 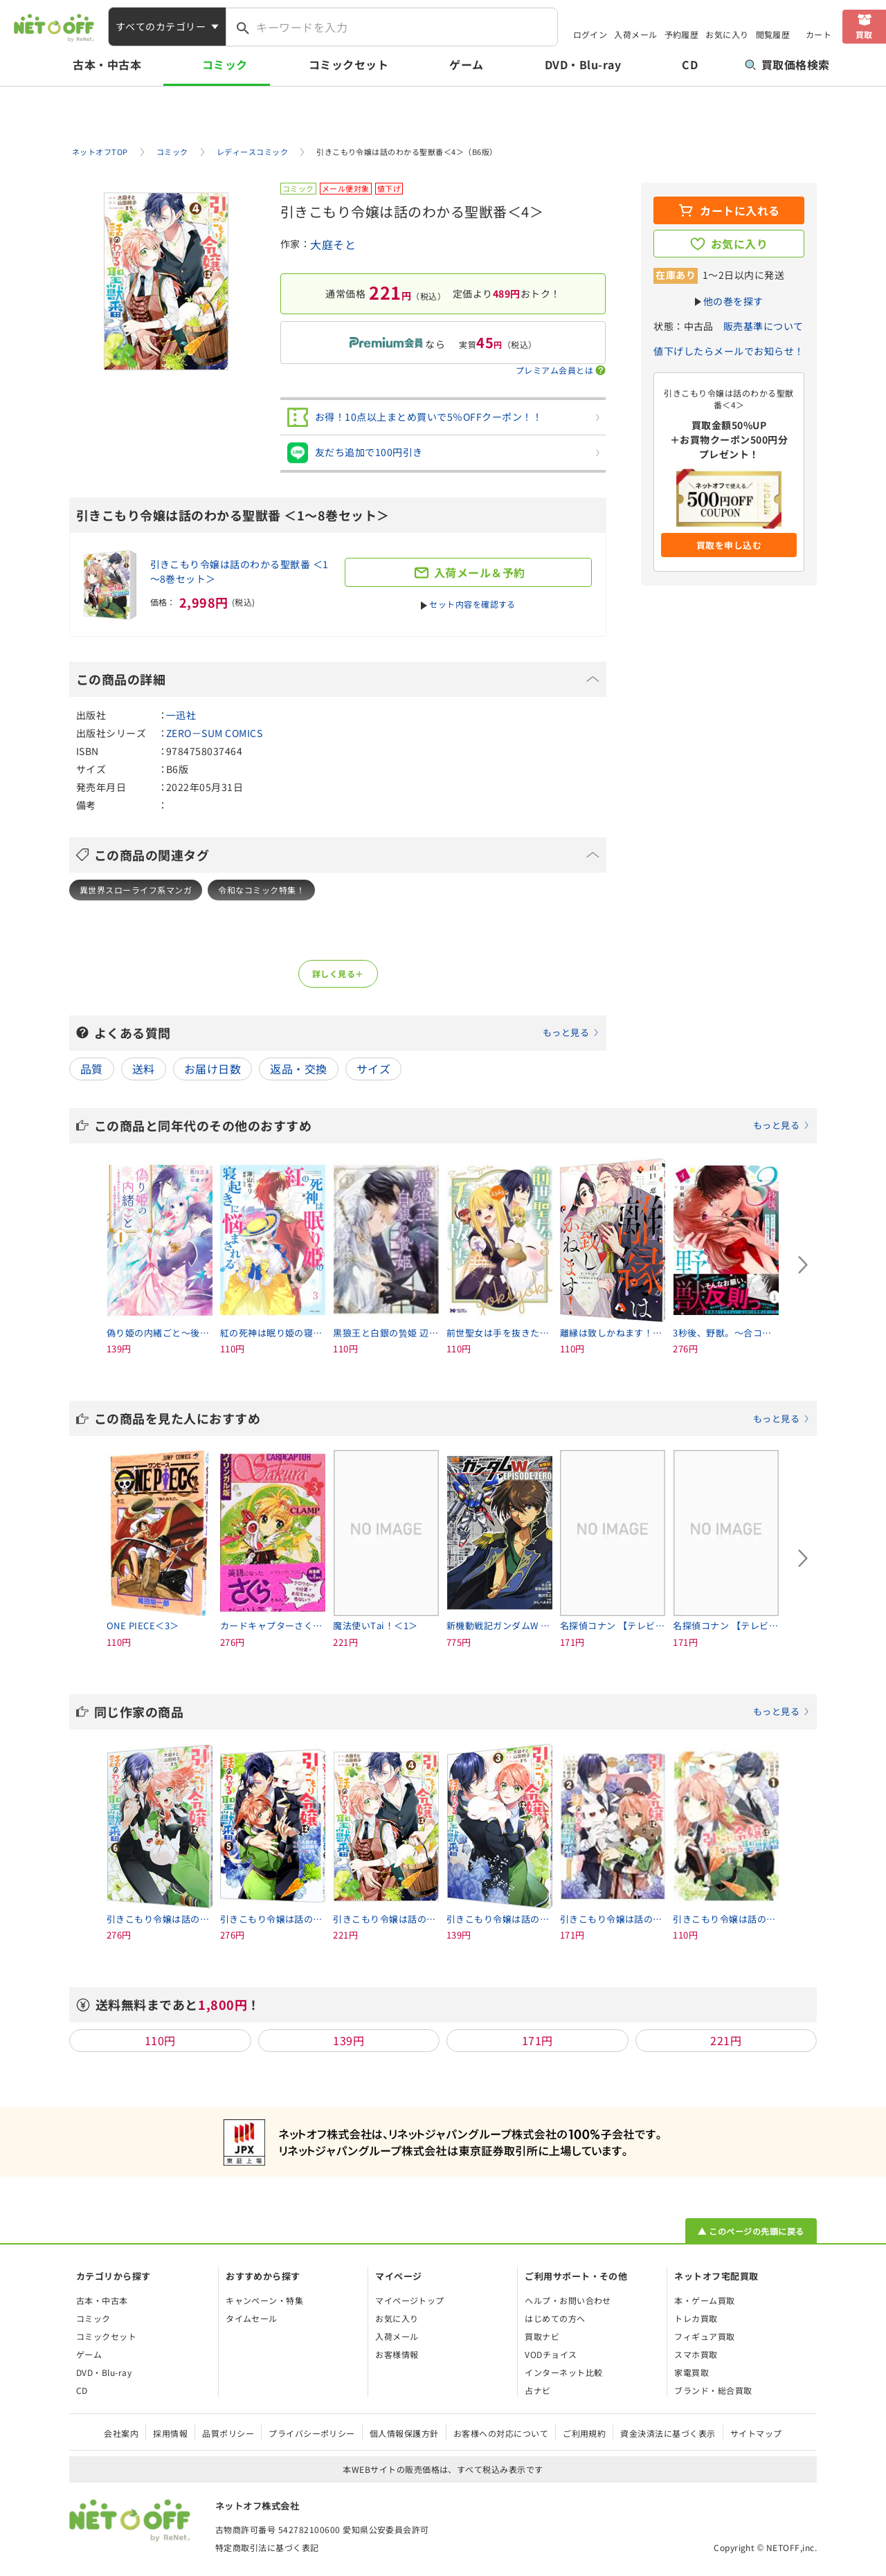 What do you see at coordinates (818, 34) in the screenshot?
I see `カート` at bounding box center [818, 34].